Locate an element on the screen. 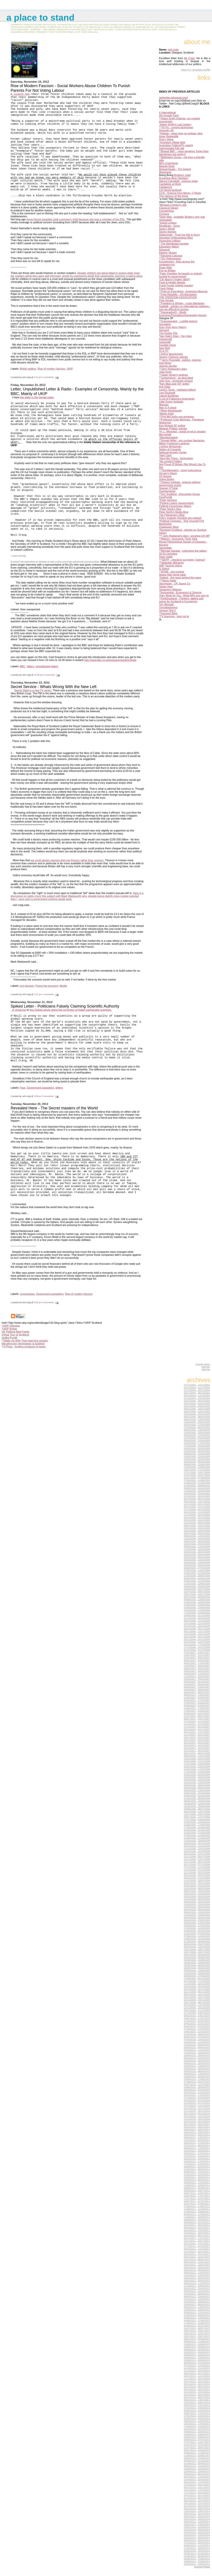 The image size is (212, 2576). this Spiked article about the conviction of Italian earthquake scientists. is located at coordinates (71, 1010).